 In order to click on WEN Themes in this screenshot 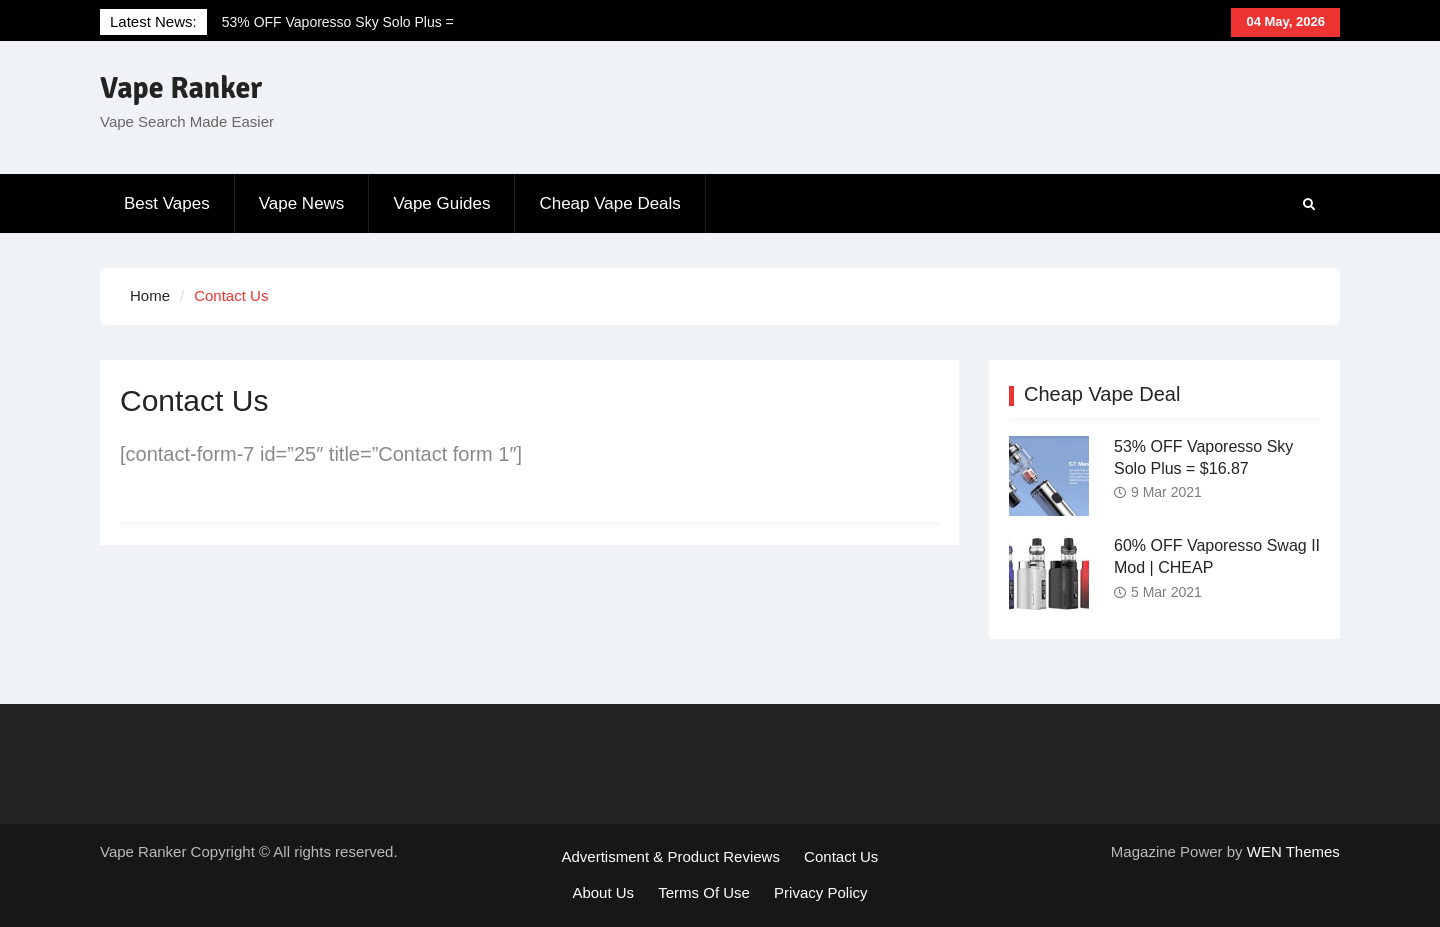, I will do `click(1293, 851)`.